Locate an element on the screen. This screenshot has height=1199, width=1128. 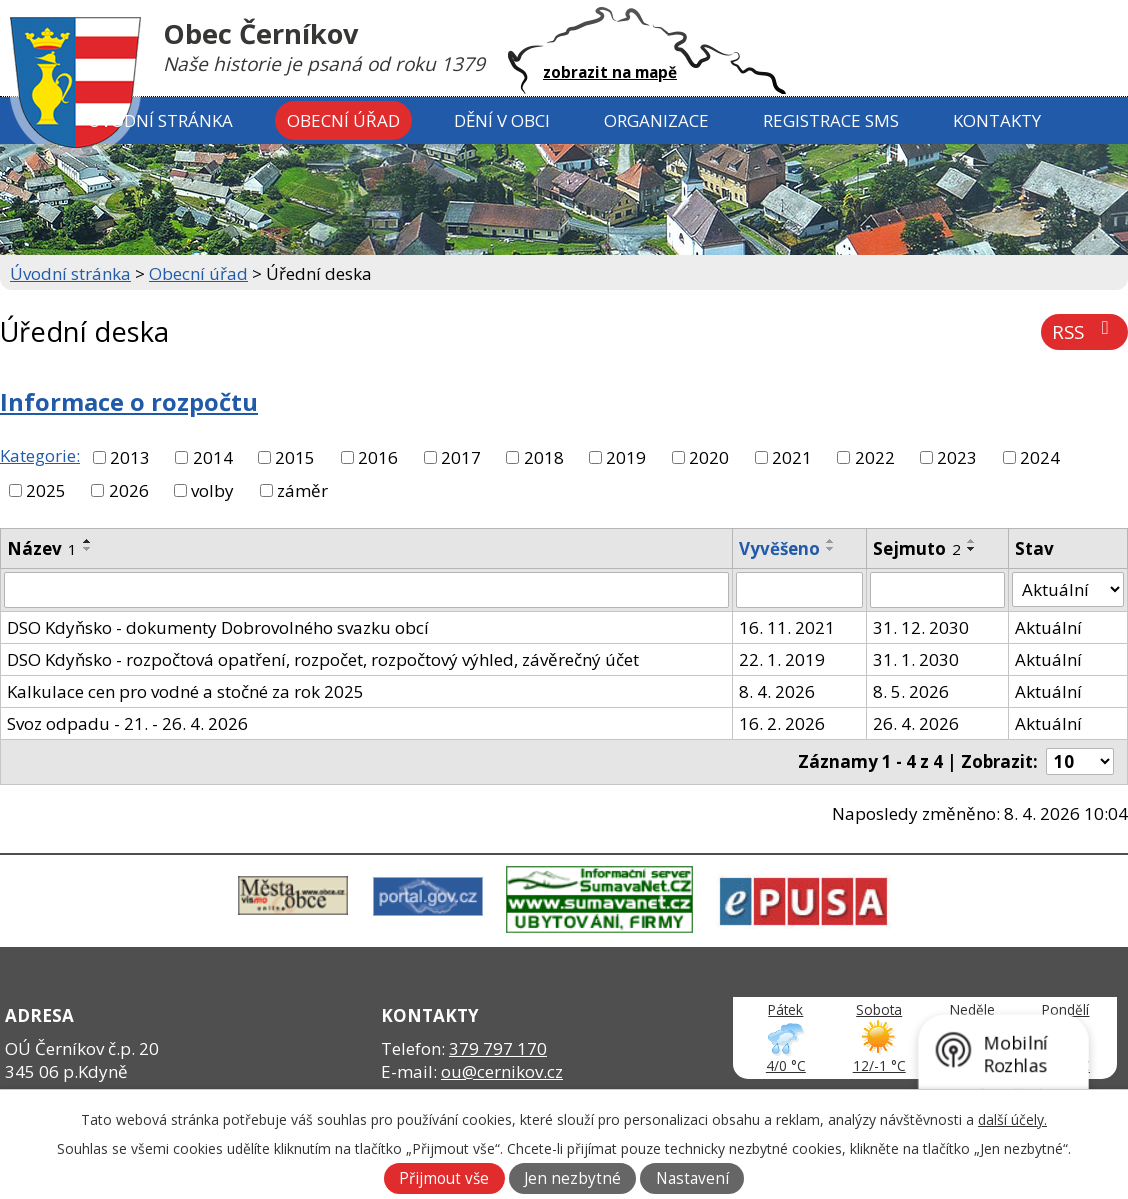
Aktuální is located at coordinates (1048, 627).